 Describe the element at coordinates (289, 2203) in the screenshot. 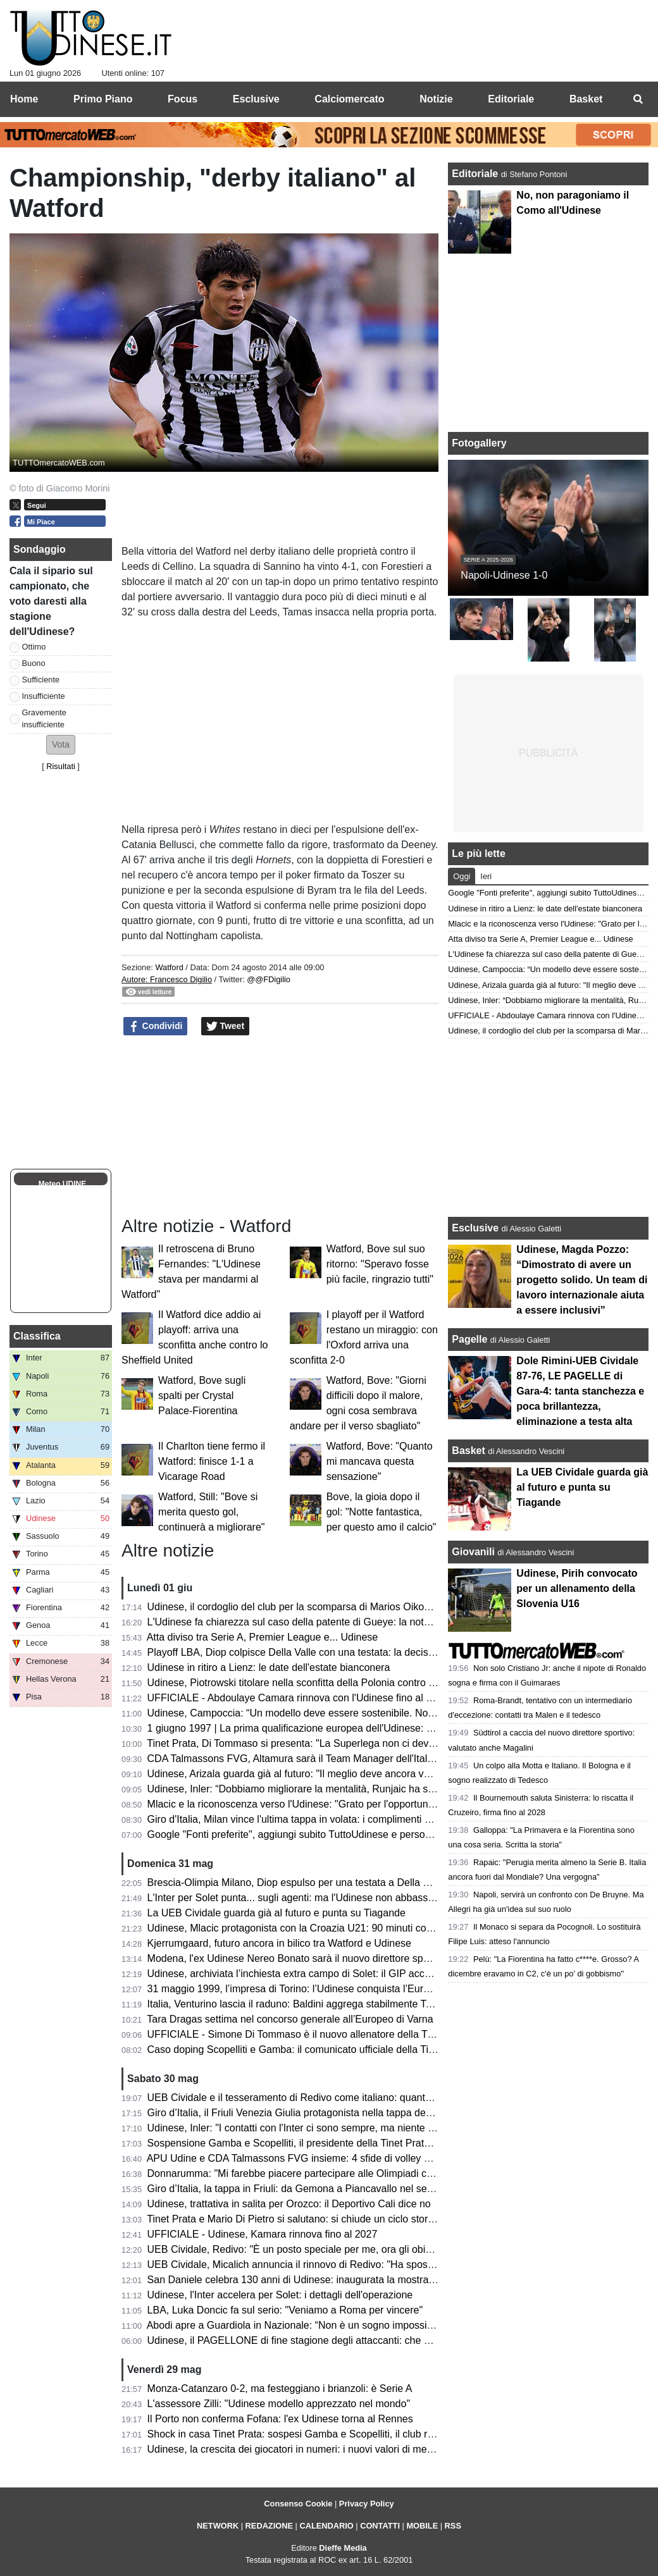

I see `Udinese, trattativa in salita per Orozco: il Deportivo Cali dice no` at that location.